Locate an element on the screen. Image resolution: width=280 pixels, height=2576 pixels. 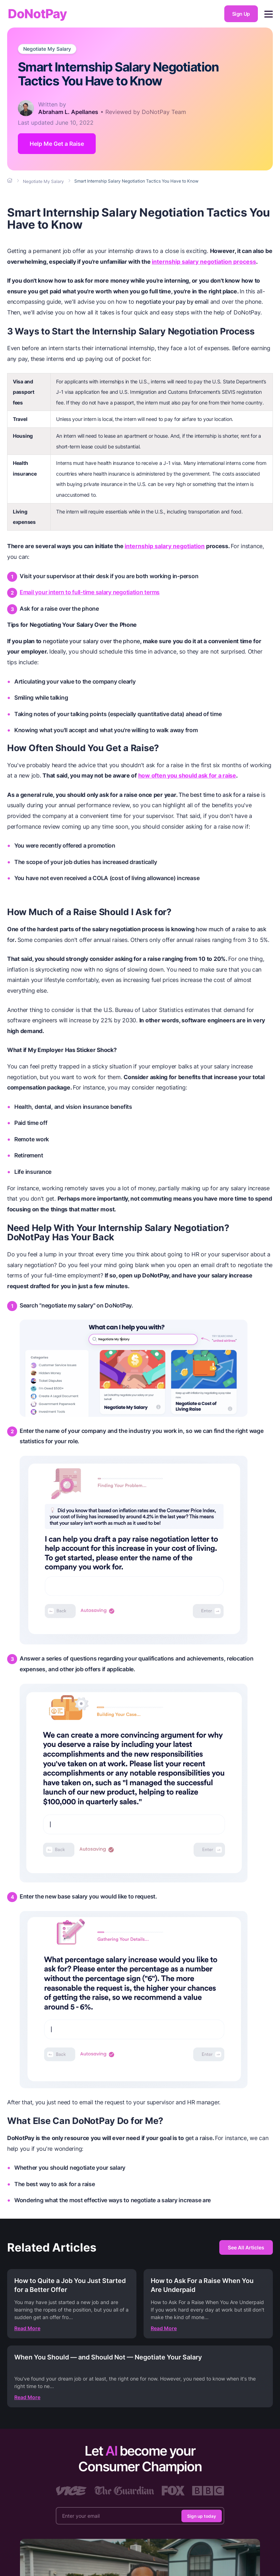
Sign up today is located at coordinates (201, 2515).